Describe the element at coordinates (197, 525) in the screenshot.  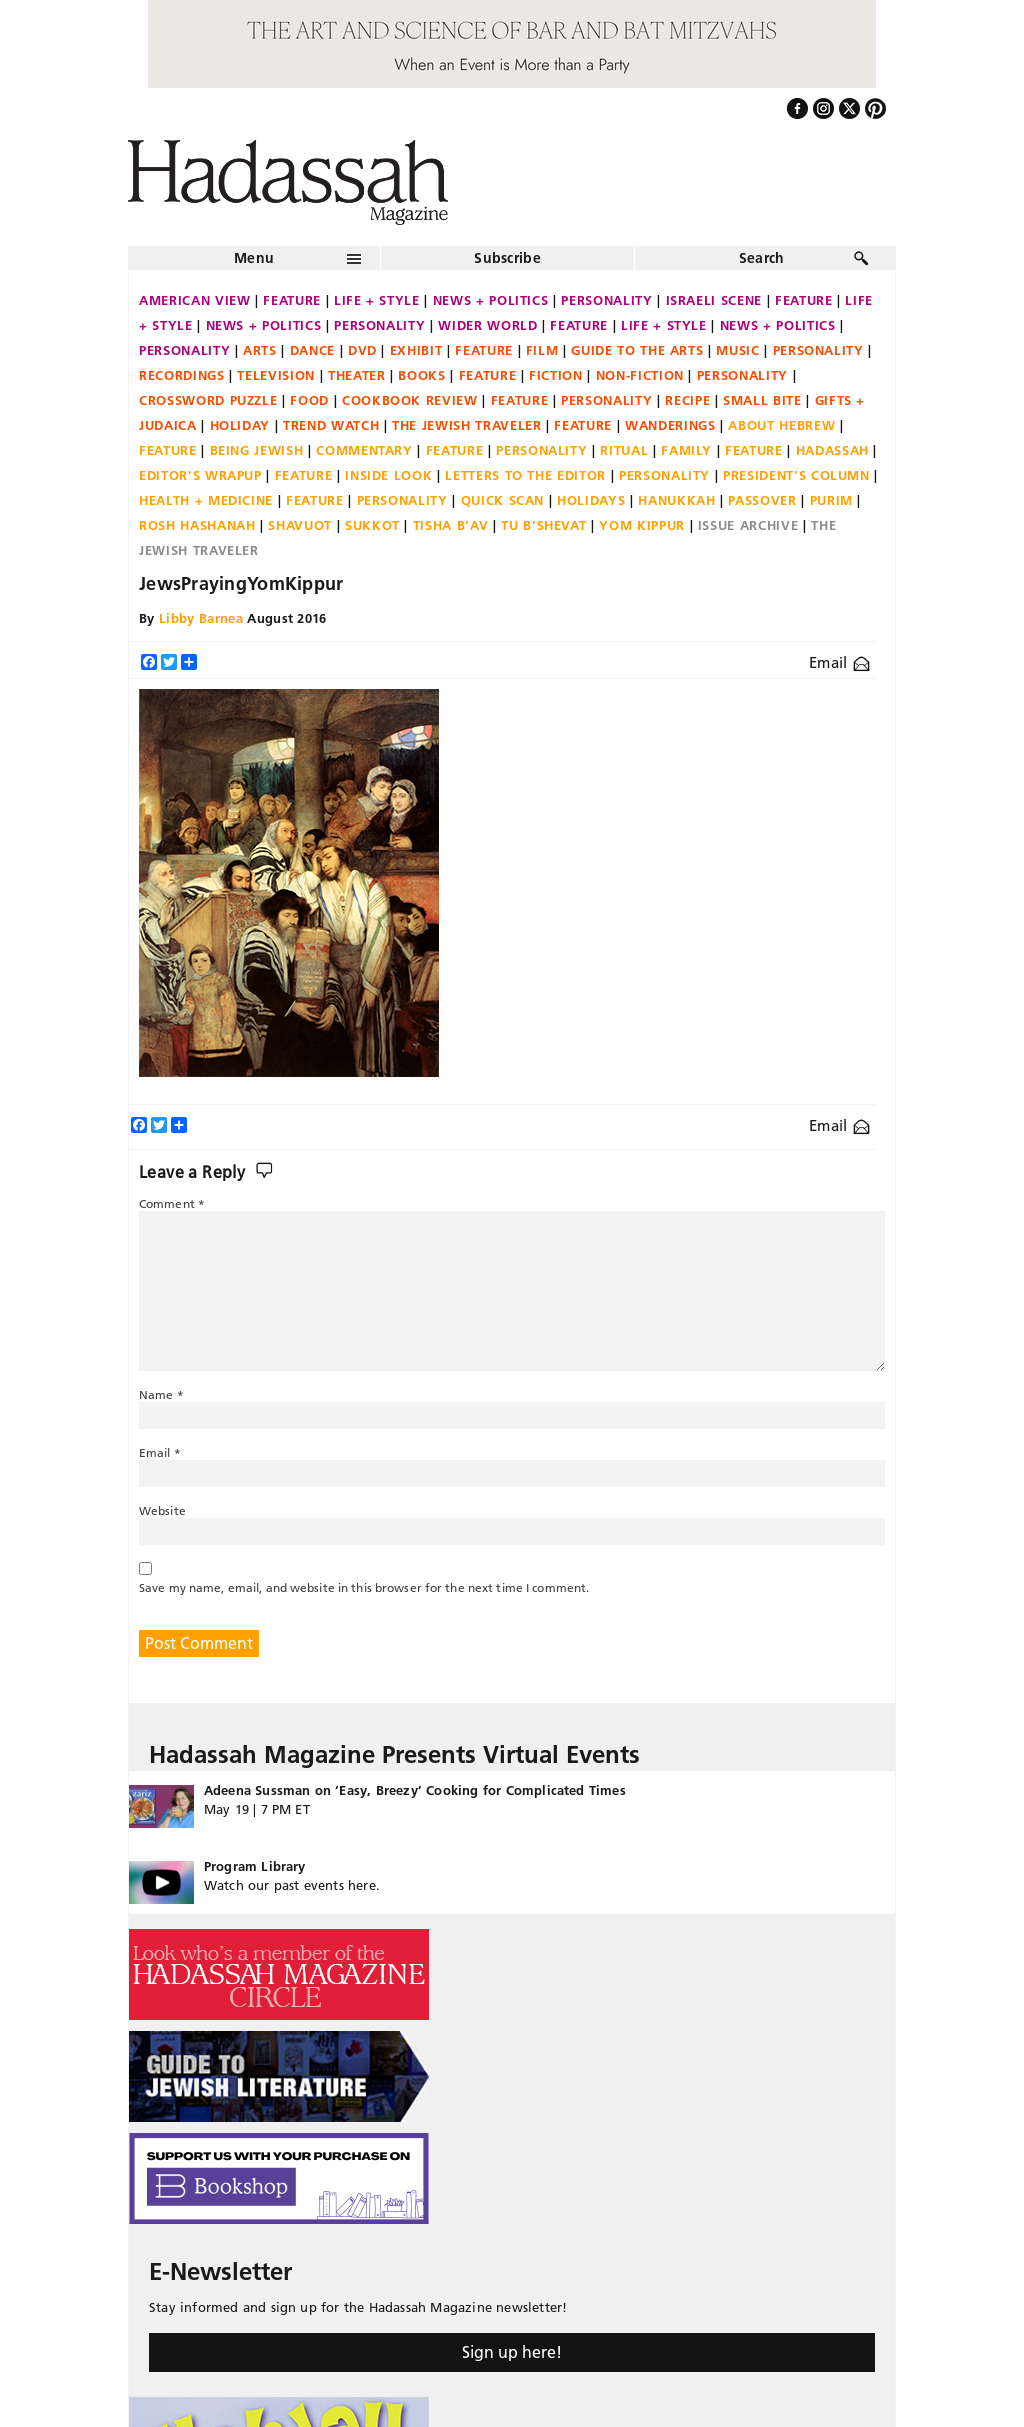
I see `Rosh Hashanah` at that location.